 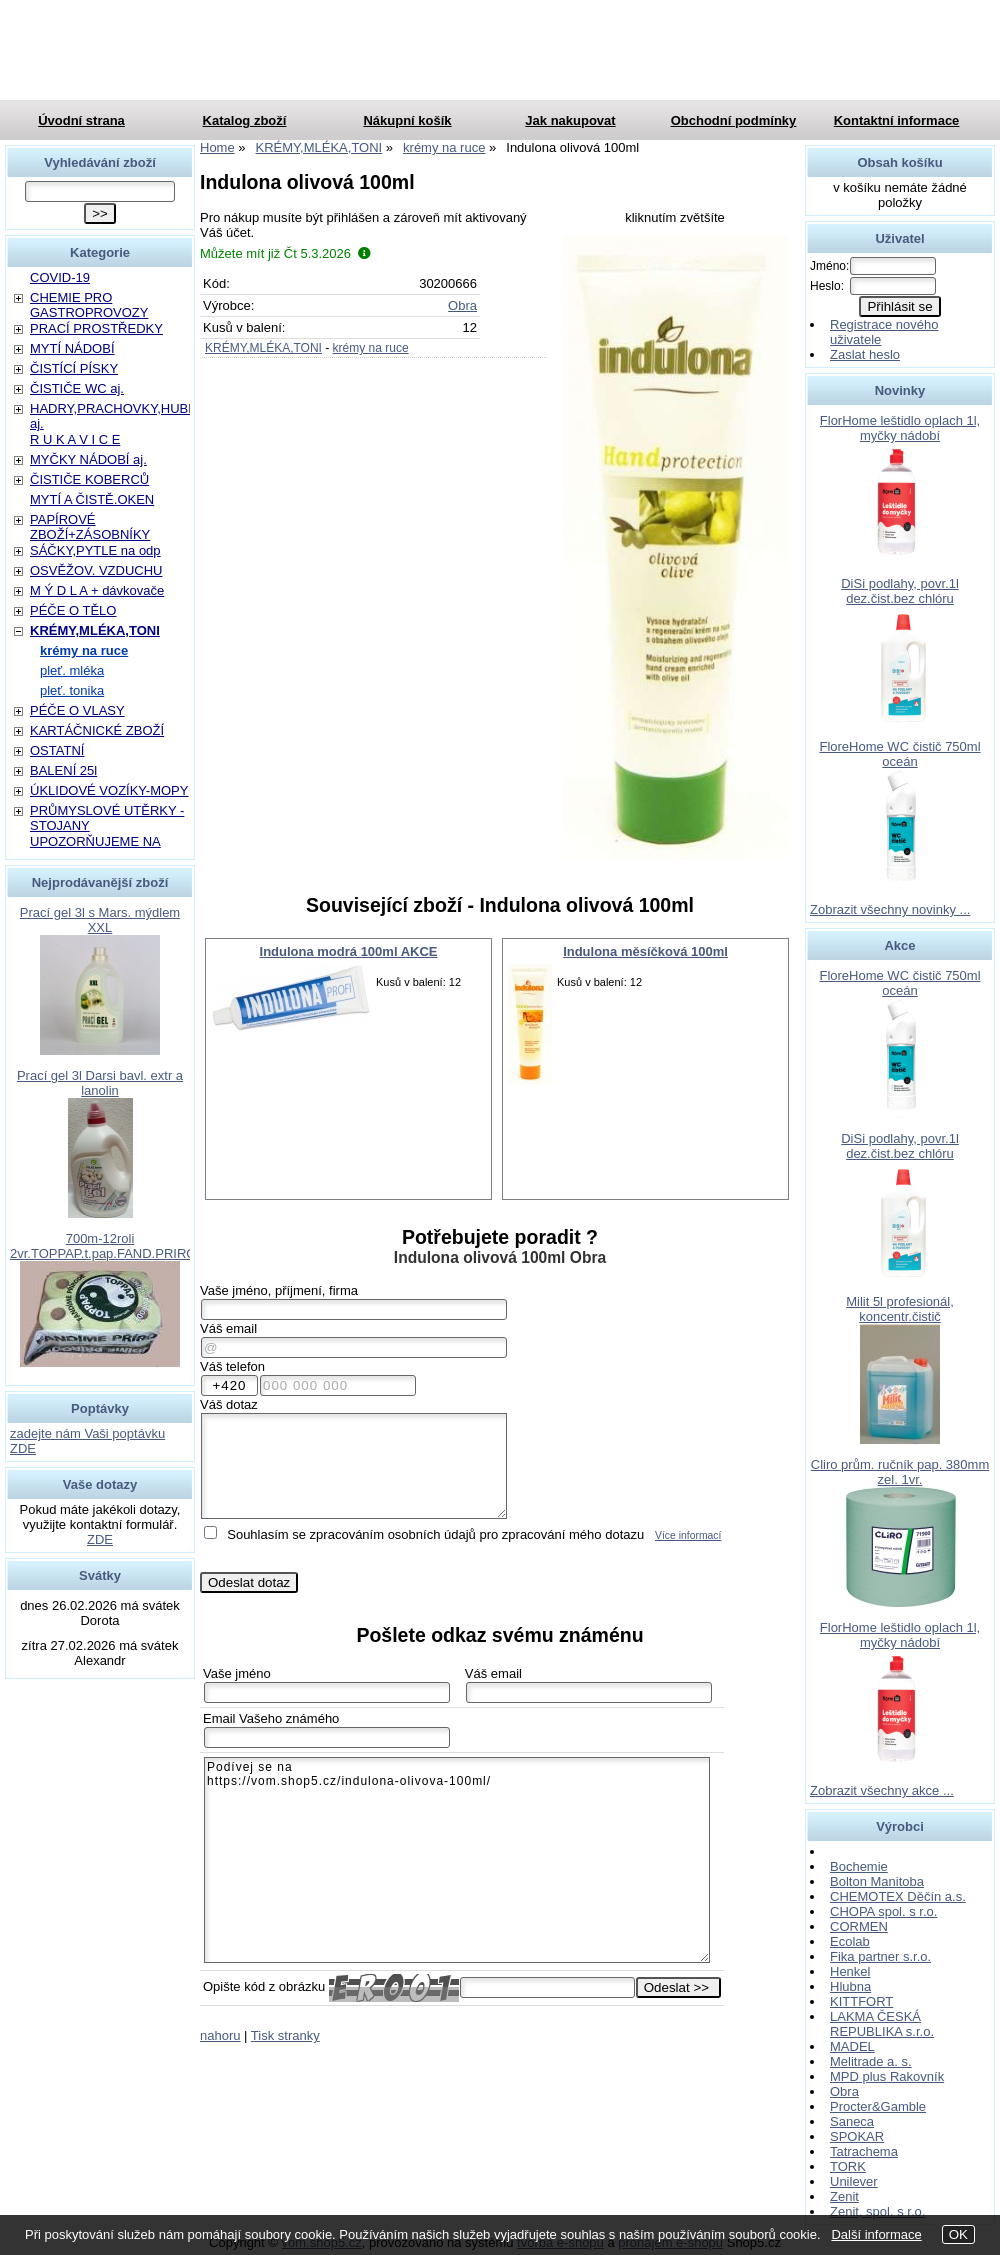 What do you see at coordinates (100, 1083) in the screenshot?
I see `Prací gel 3l Darsi bavl. extr a lanolin` at bounding box center [100, 1083].